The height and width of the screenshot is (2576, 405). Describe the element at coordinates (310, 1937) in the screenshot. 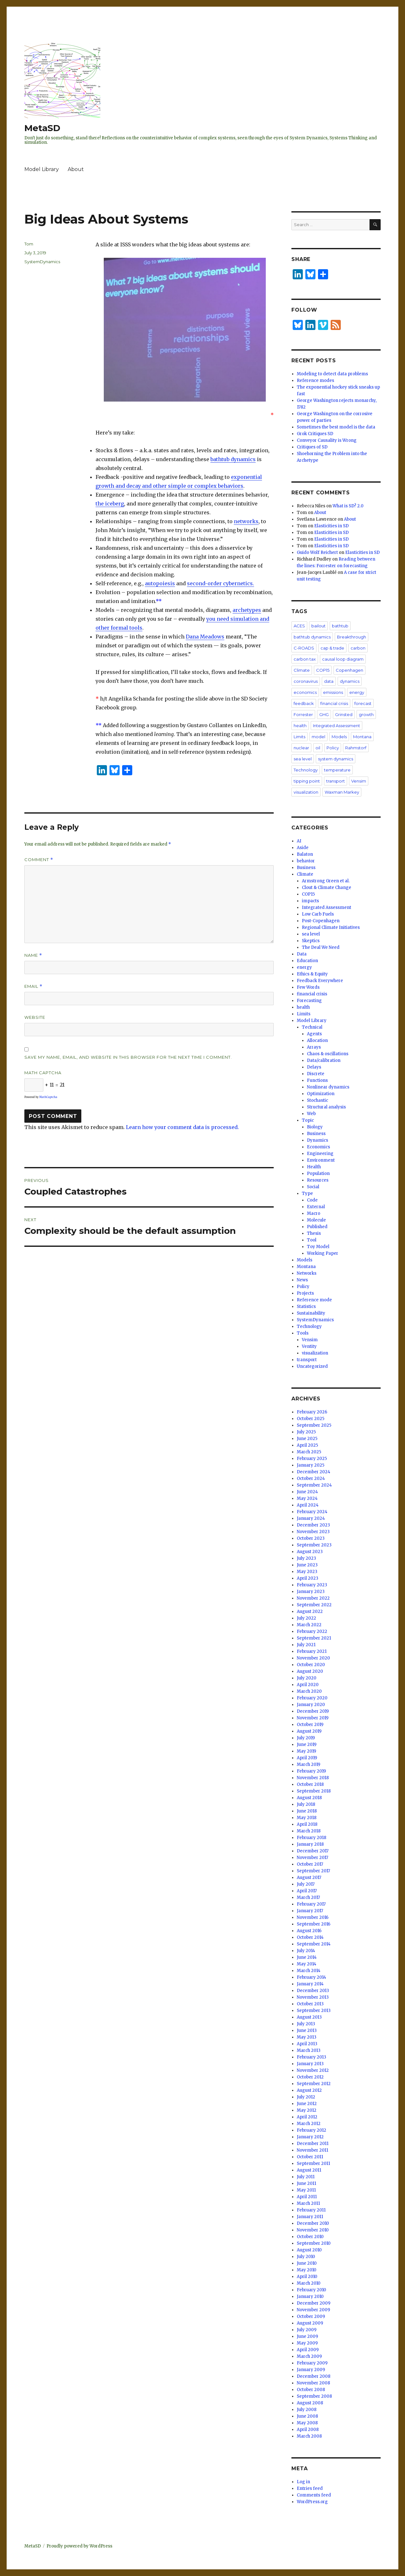

I see `October 2014` at that location.